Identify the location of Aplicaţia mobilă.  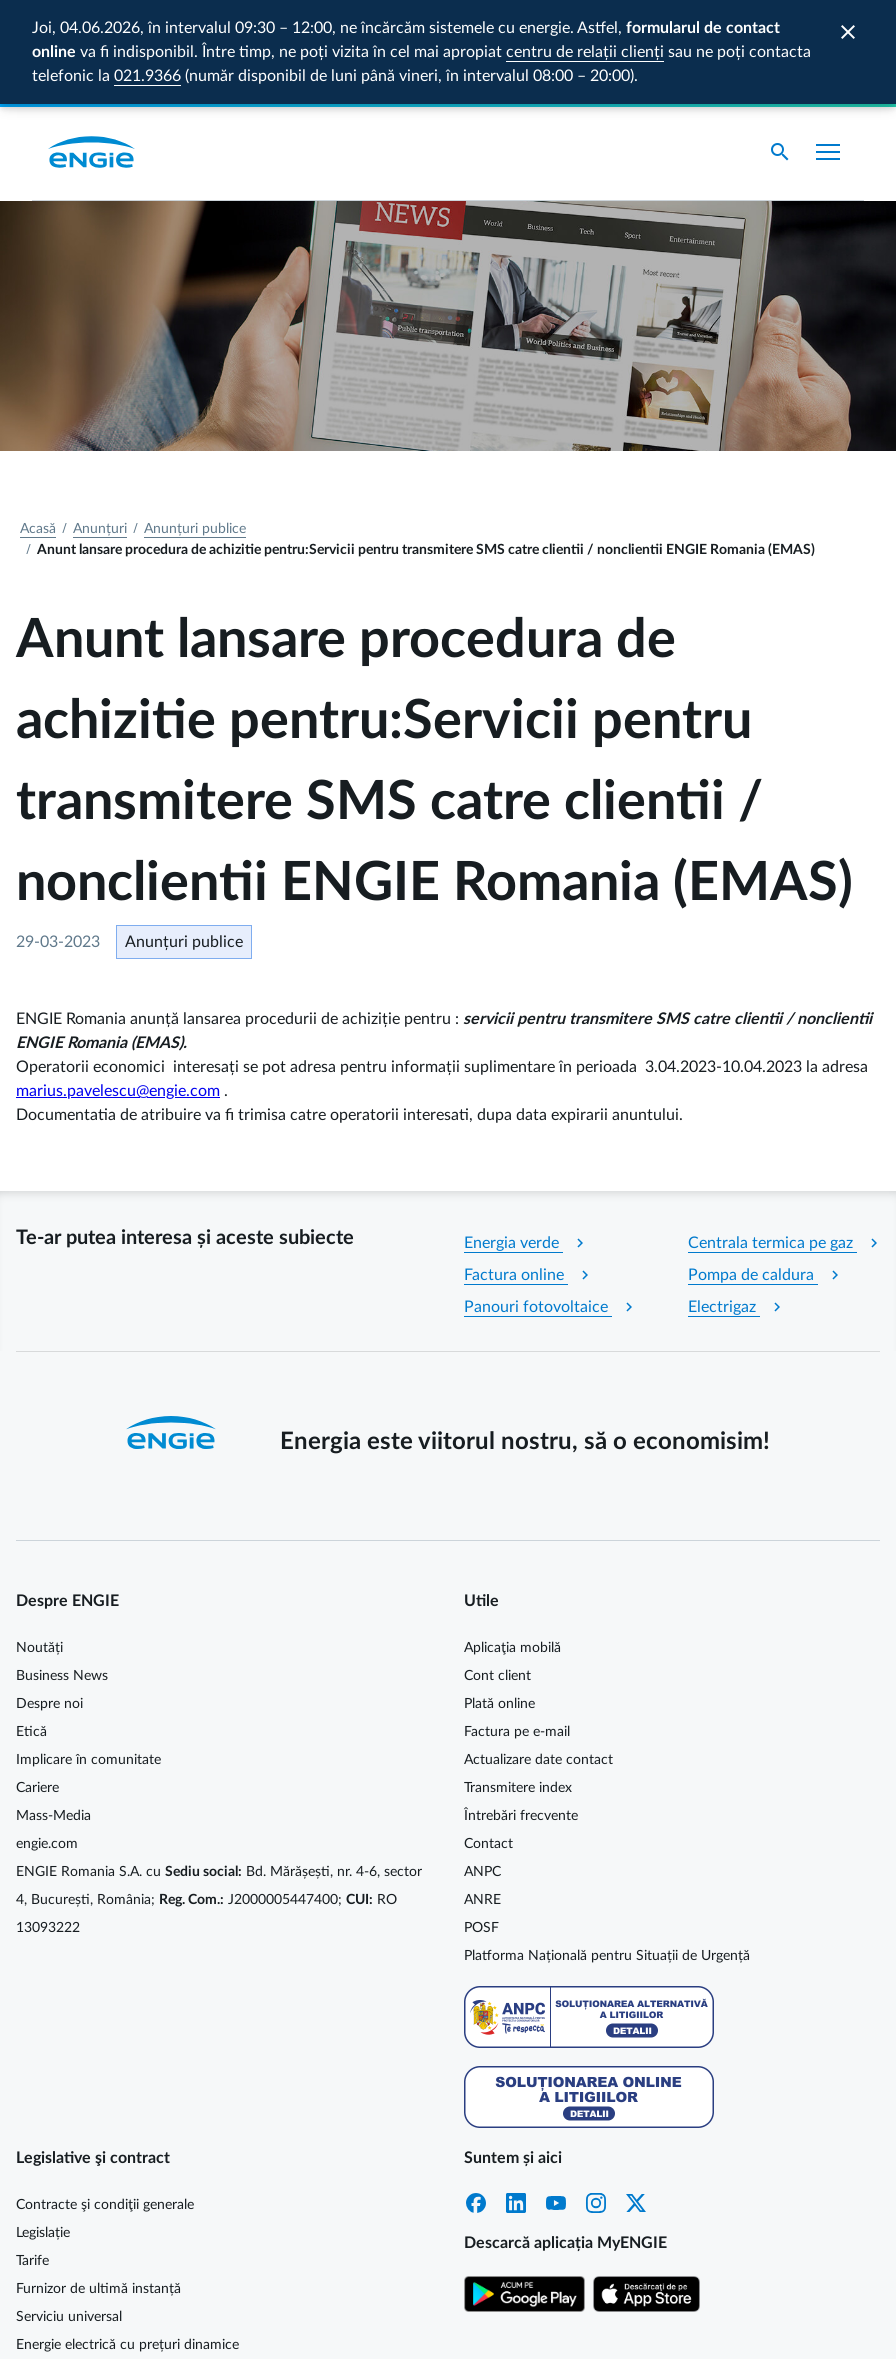
(512, 1544).